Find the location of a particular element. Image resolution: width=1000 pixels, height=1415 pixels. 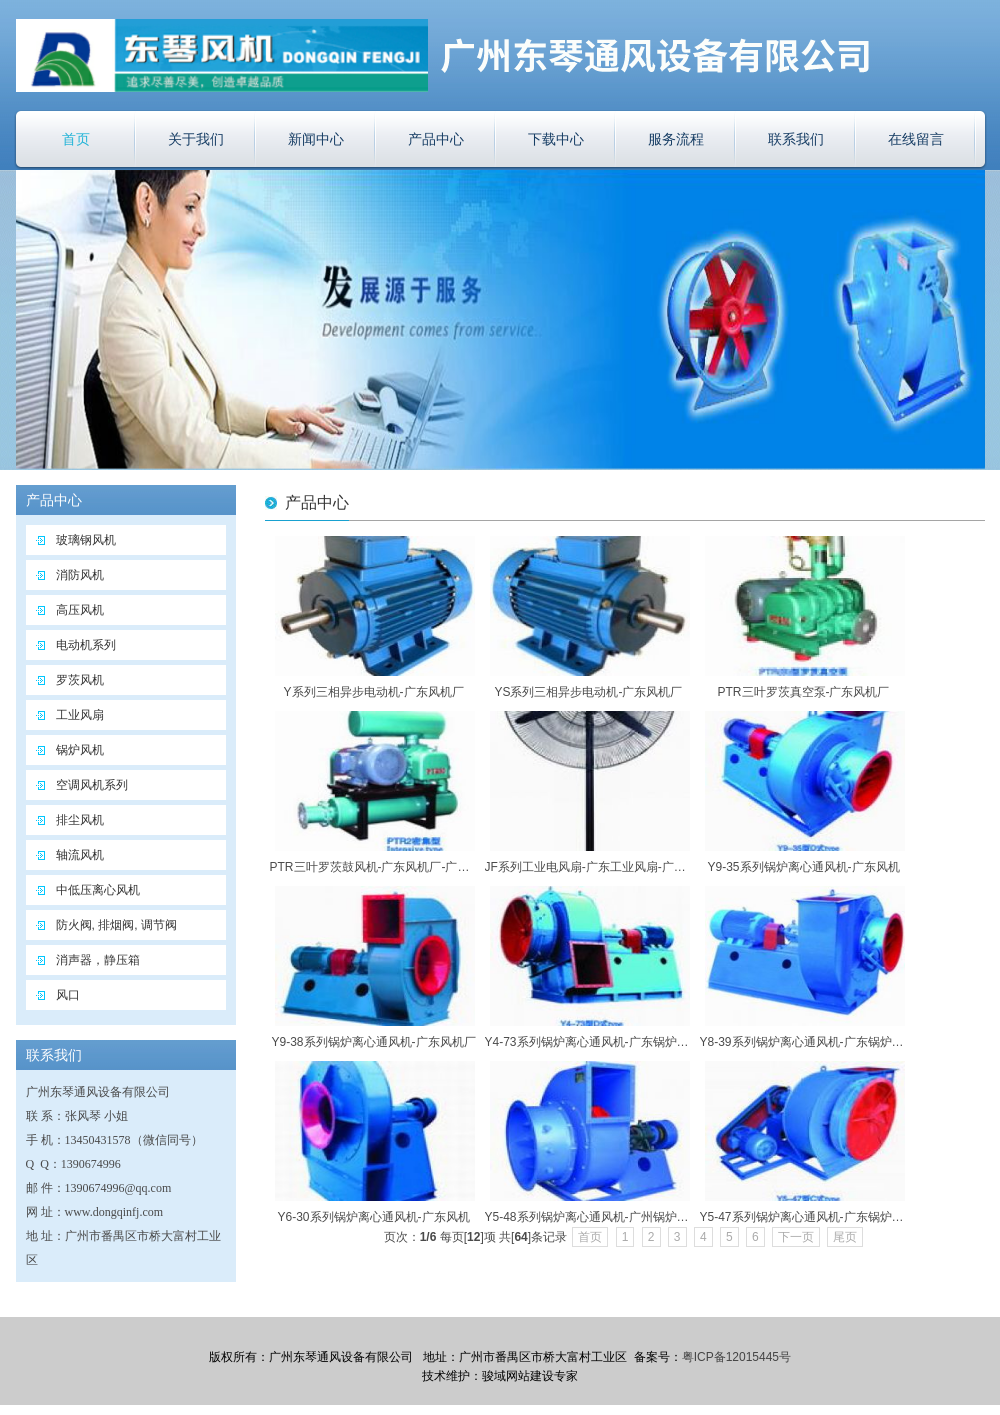

消声器，静压箱 is located at coordinates (98, 960).